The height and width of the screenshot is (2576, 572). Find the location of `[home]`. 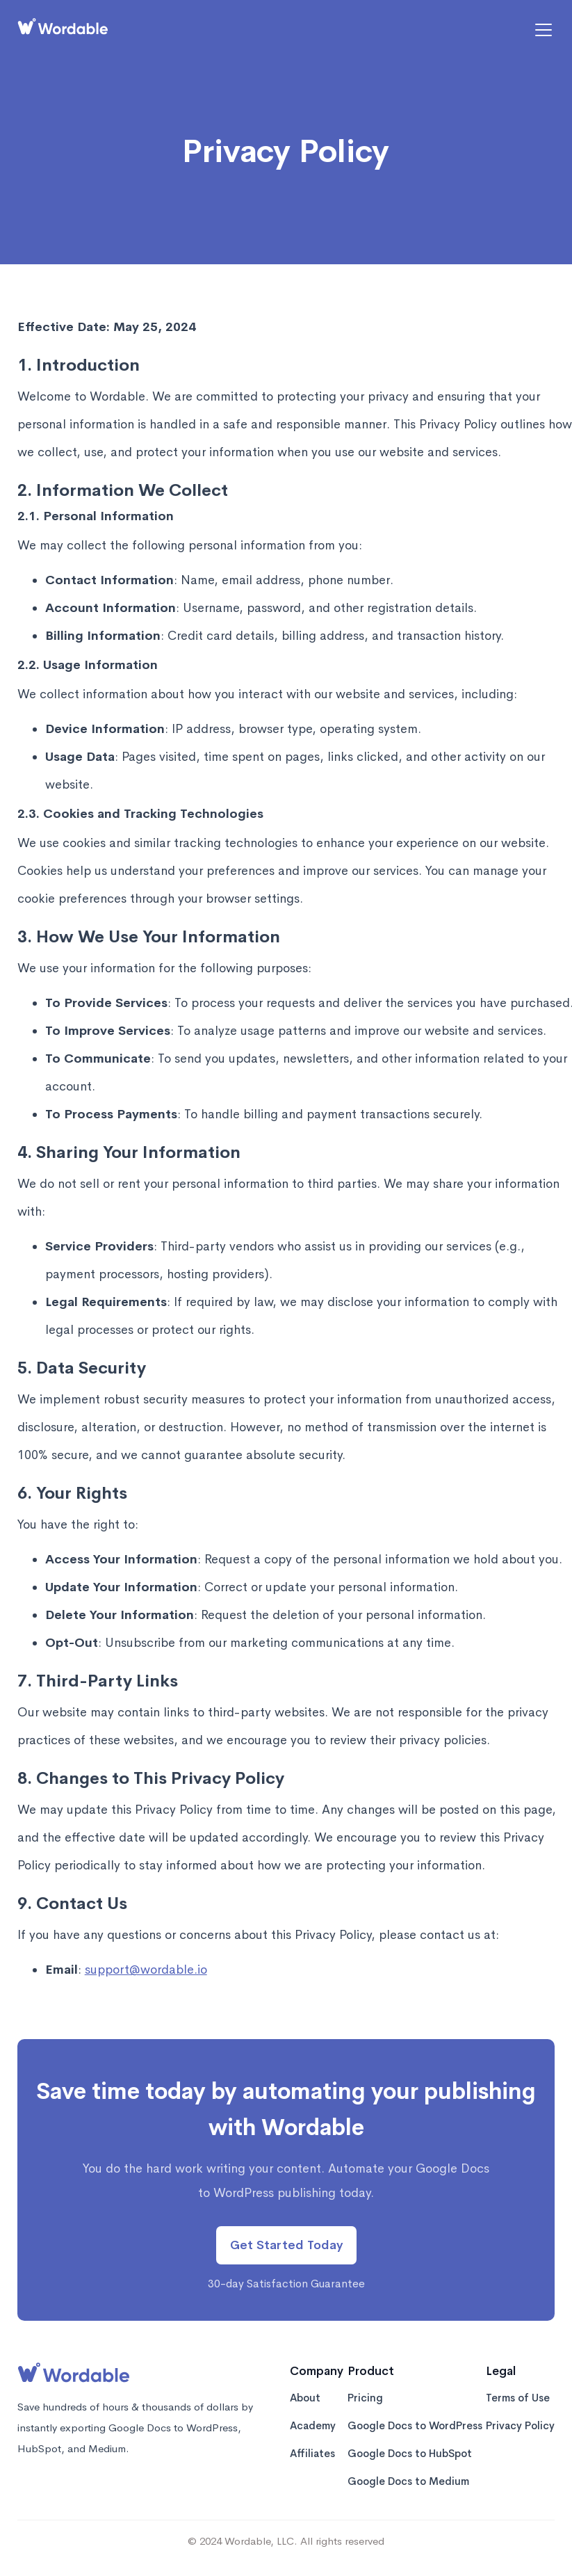

[home] is located at coordinates (62, 30).